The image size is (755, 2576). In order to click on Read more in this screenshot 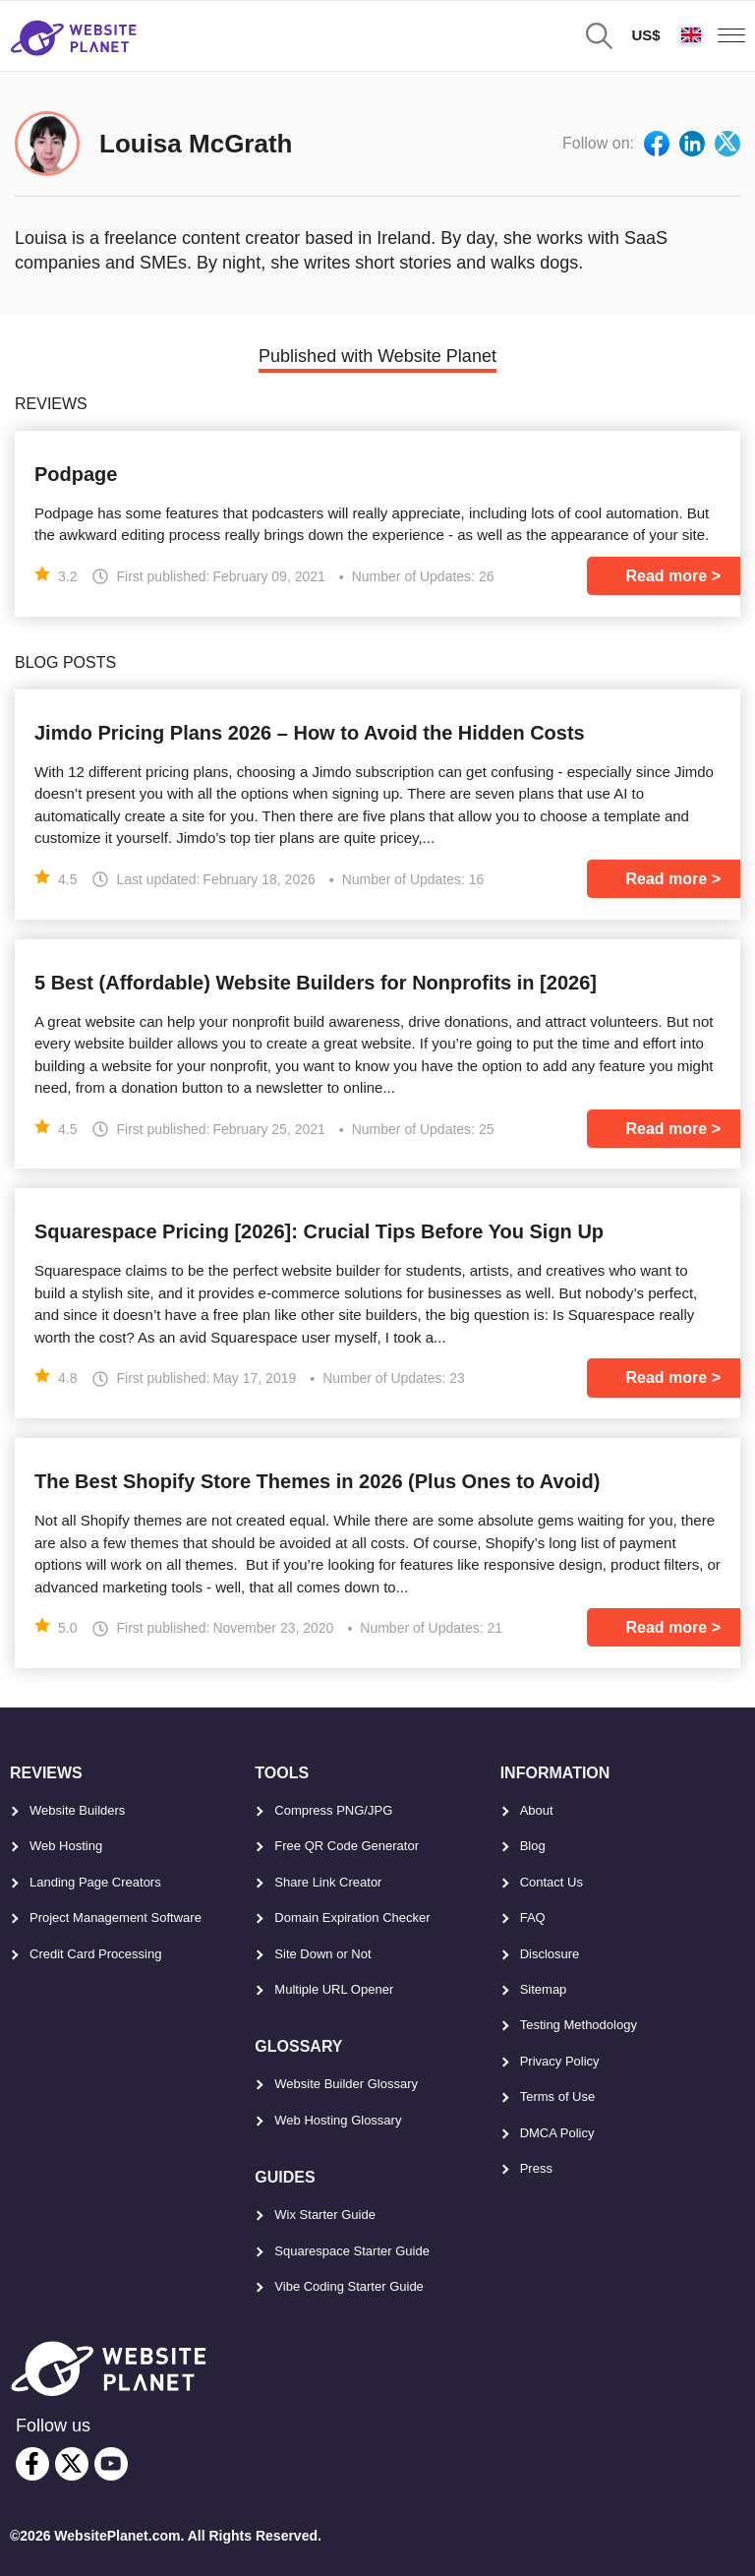, I will do `click(667, 576)`.